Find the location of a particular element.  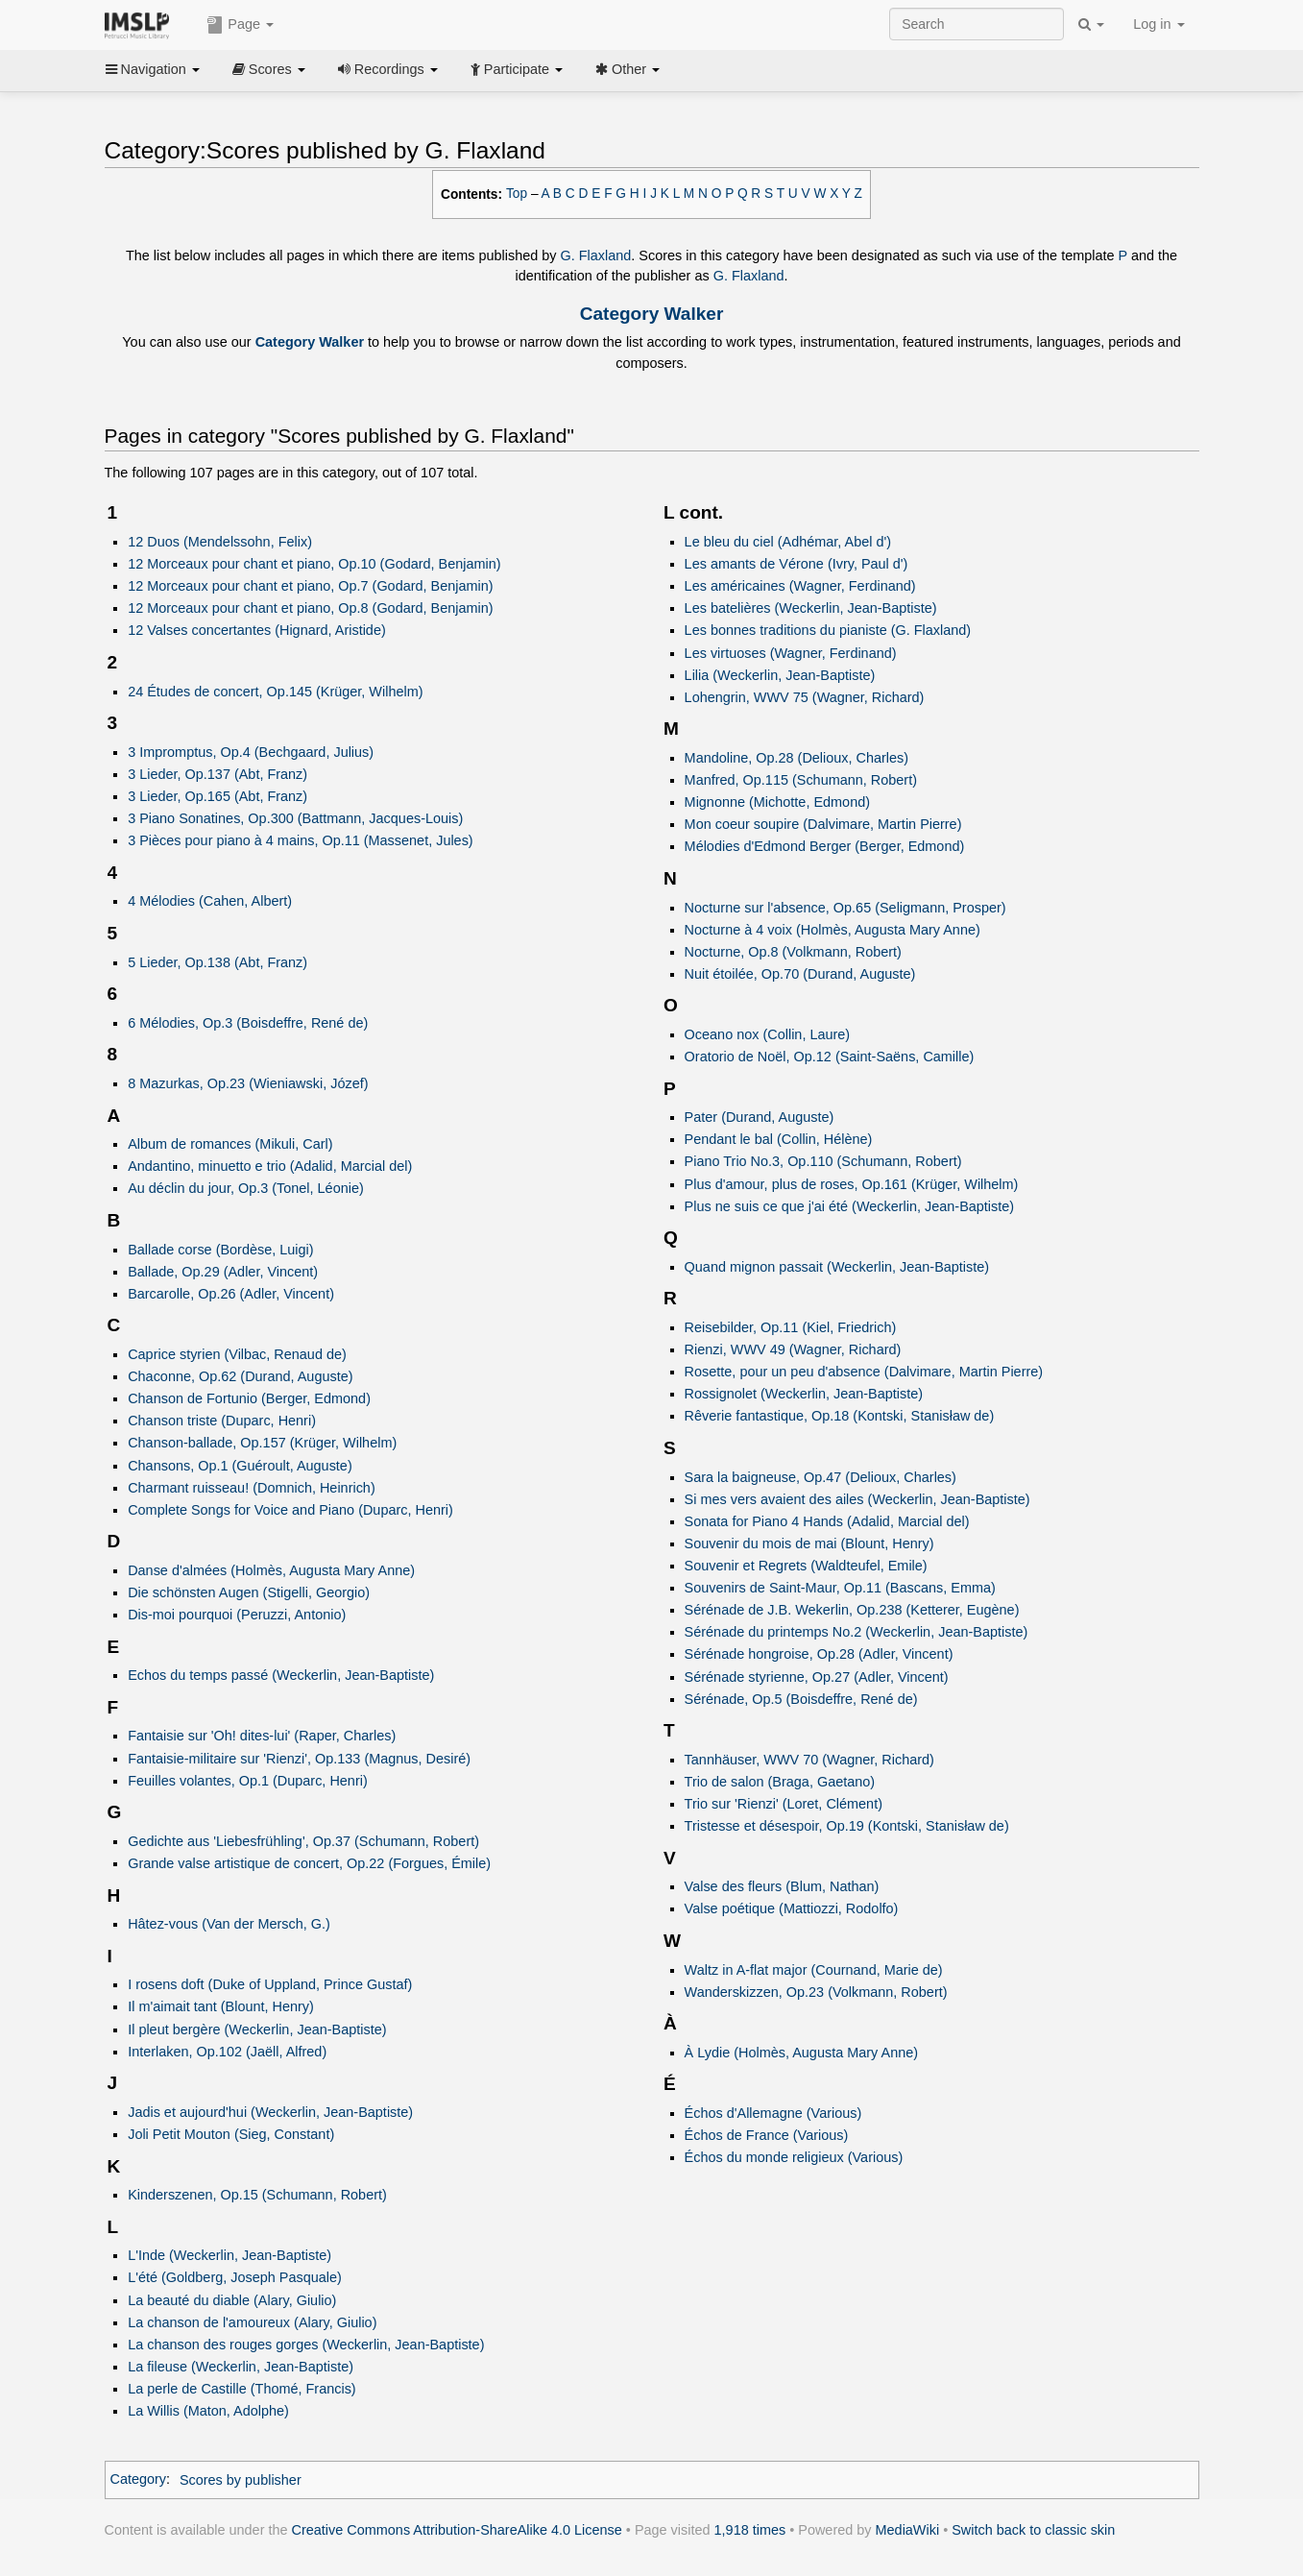

Valse poétique (Mattiozzi, Rodolfo) is located at coordinates (792, 1908).